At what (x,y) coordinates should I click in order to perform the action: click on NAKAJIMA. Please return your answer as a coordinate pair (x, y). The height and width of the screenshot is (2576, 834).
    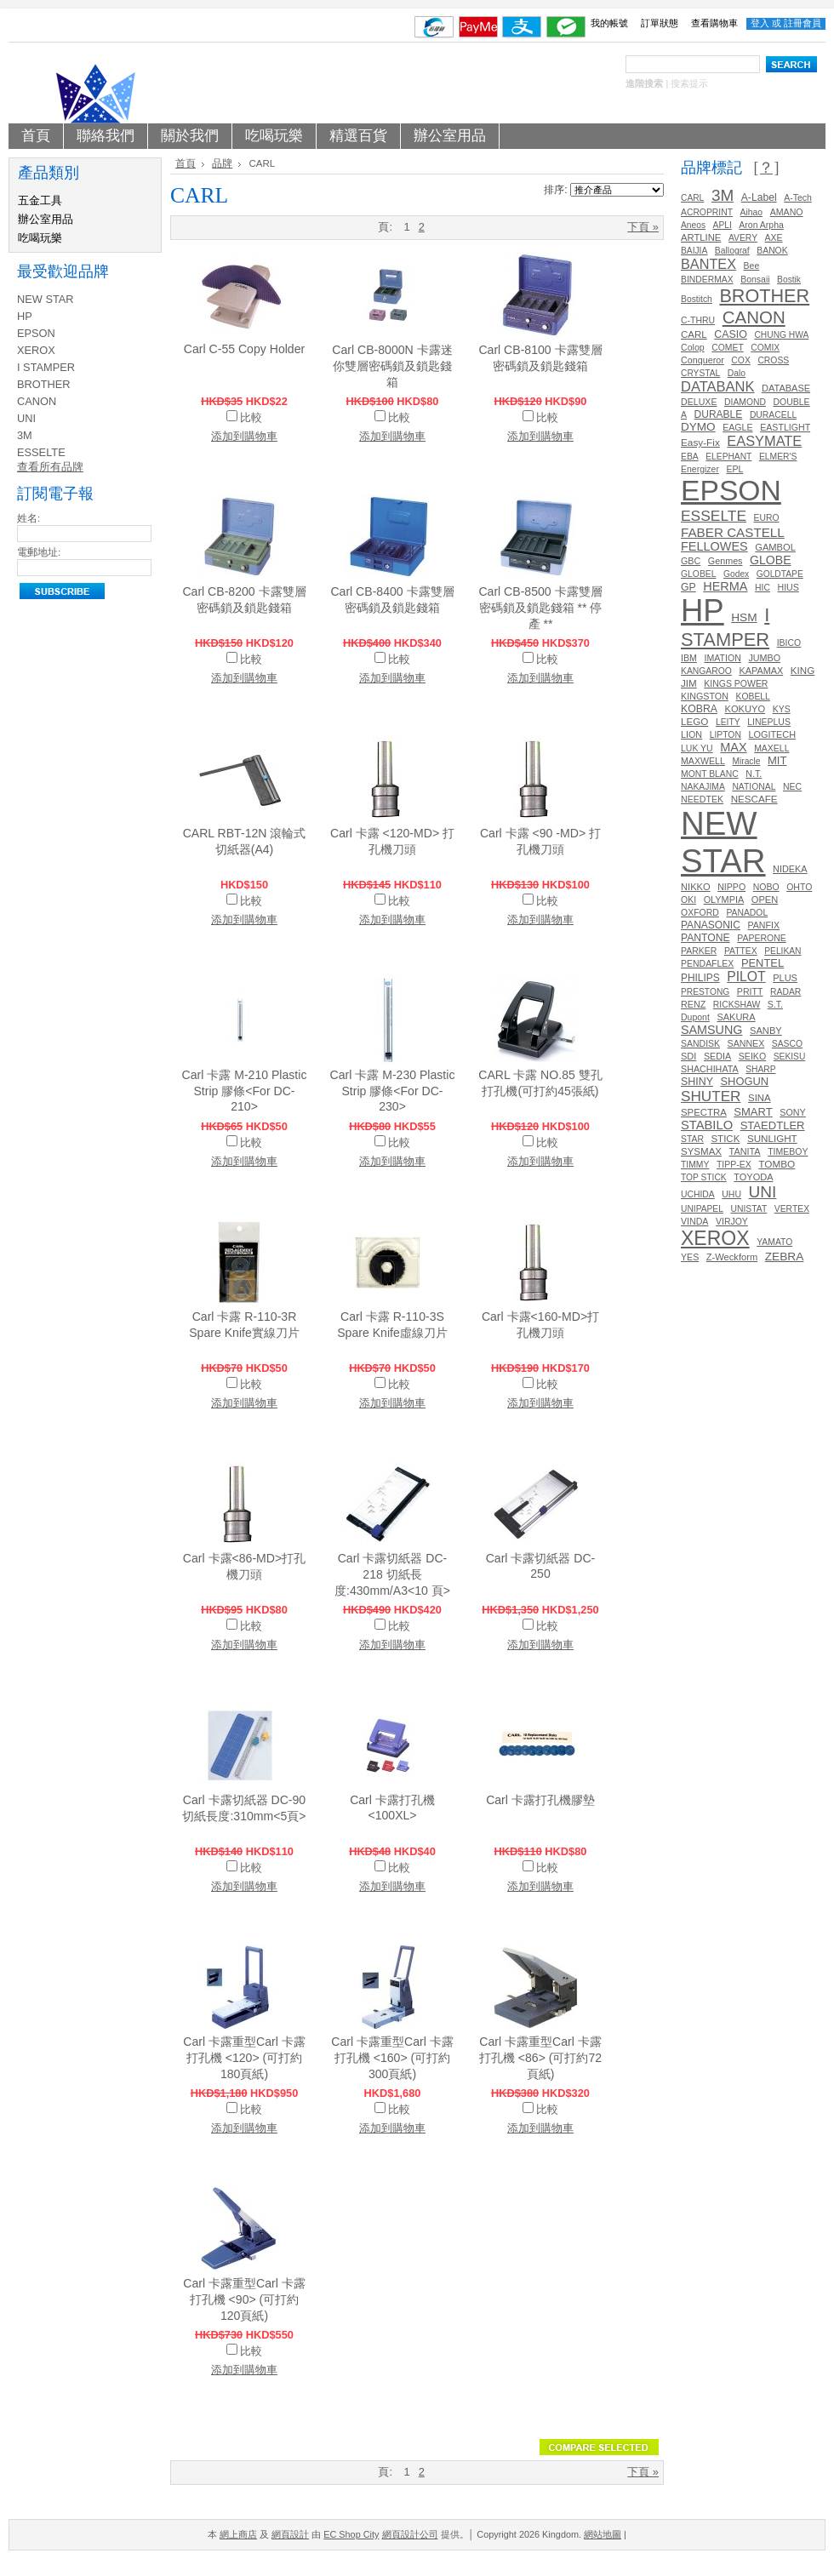
    Looking at the image, I should click on (703, 786).